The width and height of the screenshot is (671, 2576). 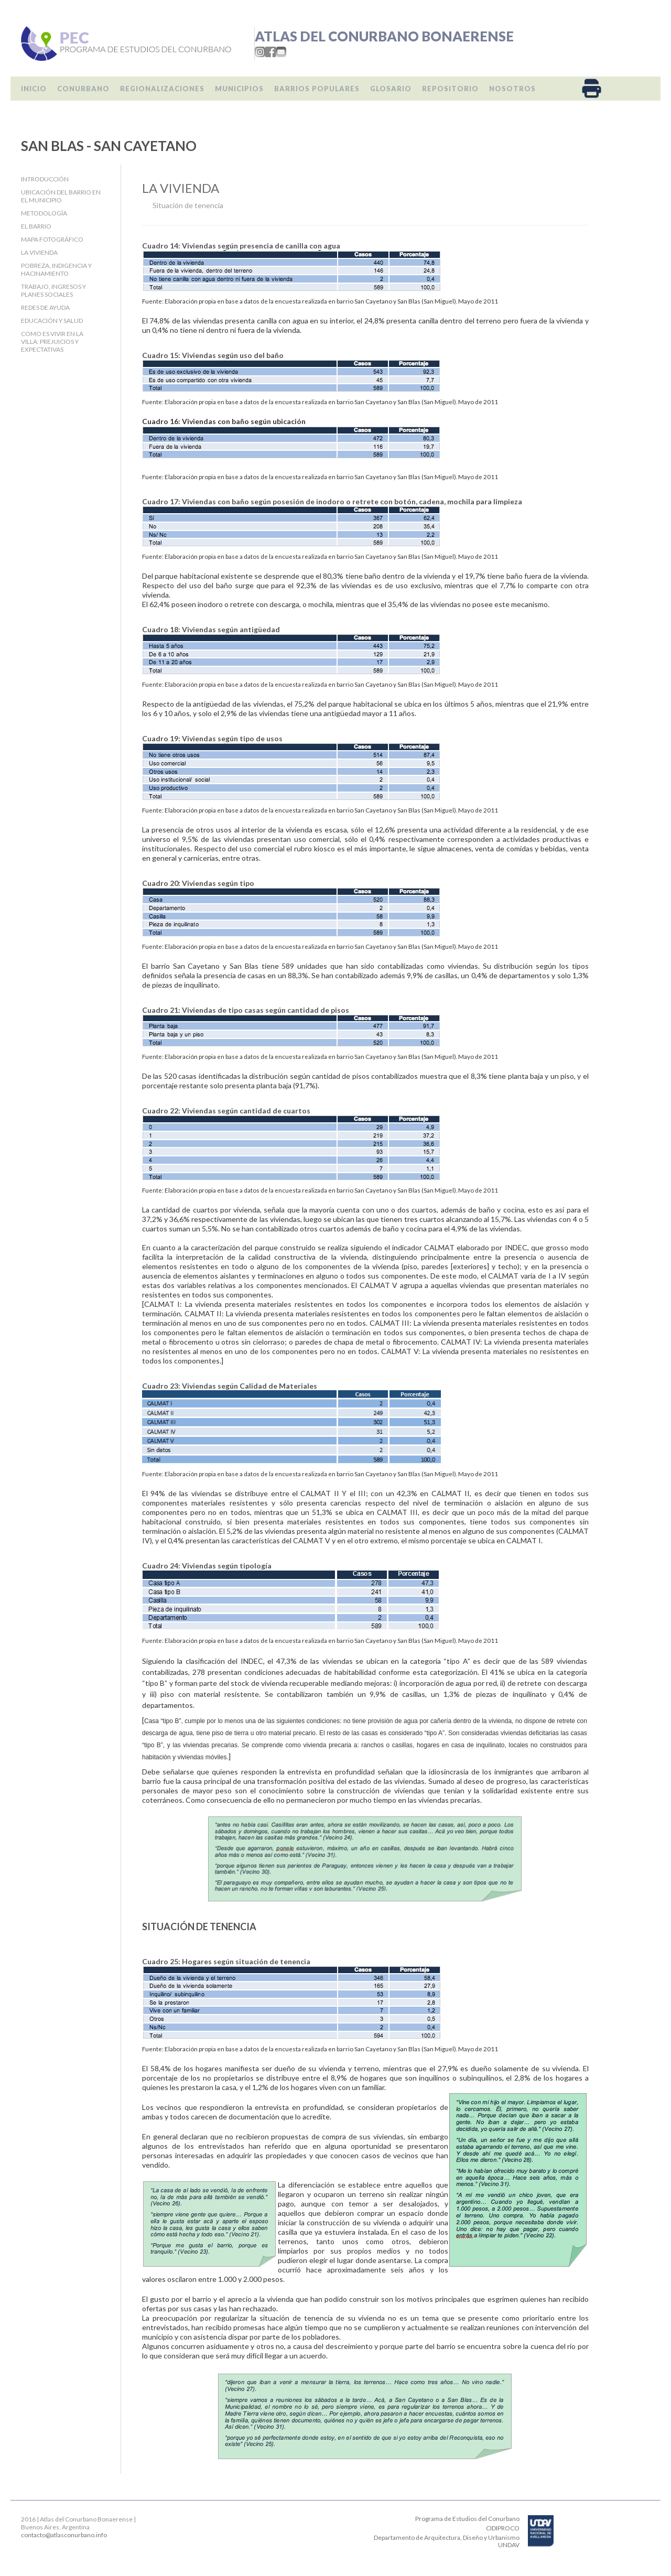 I want to click on UNDAV, so click(x=509, y=2545).